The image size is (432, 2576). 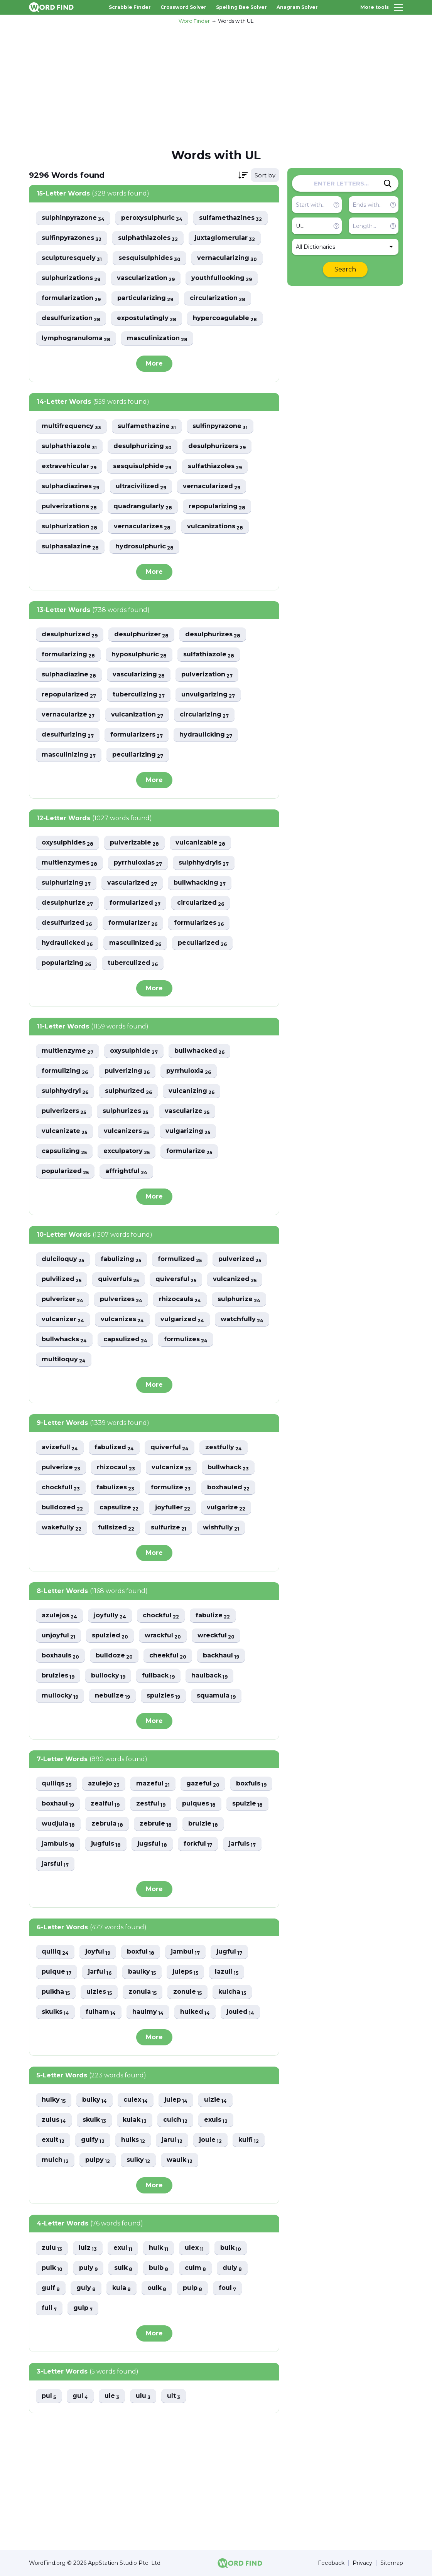 I want to click on lazuli, so click(x=226, y=1972).